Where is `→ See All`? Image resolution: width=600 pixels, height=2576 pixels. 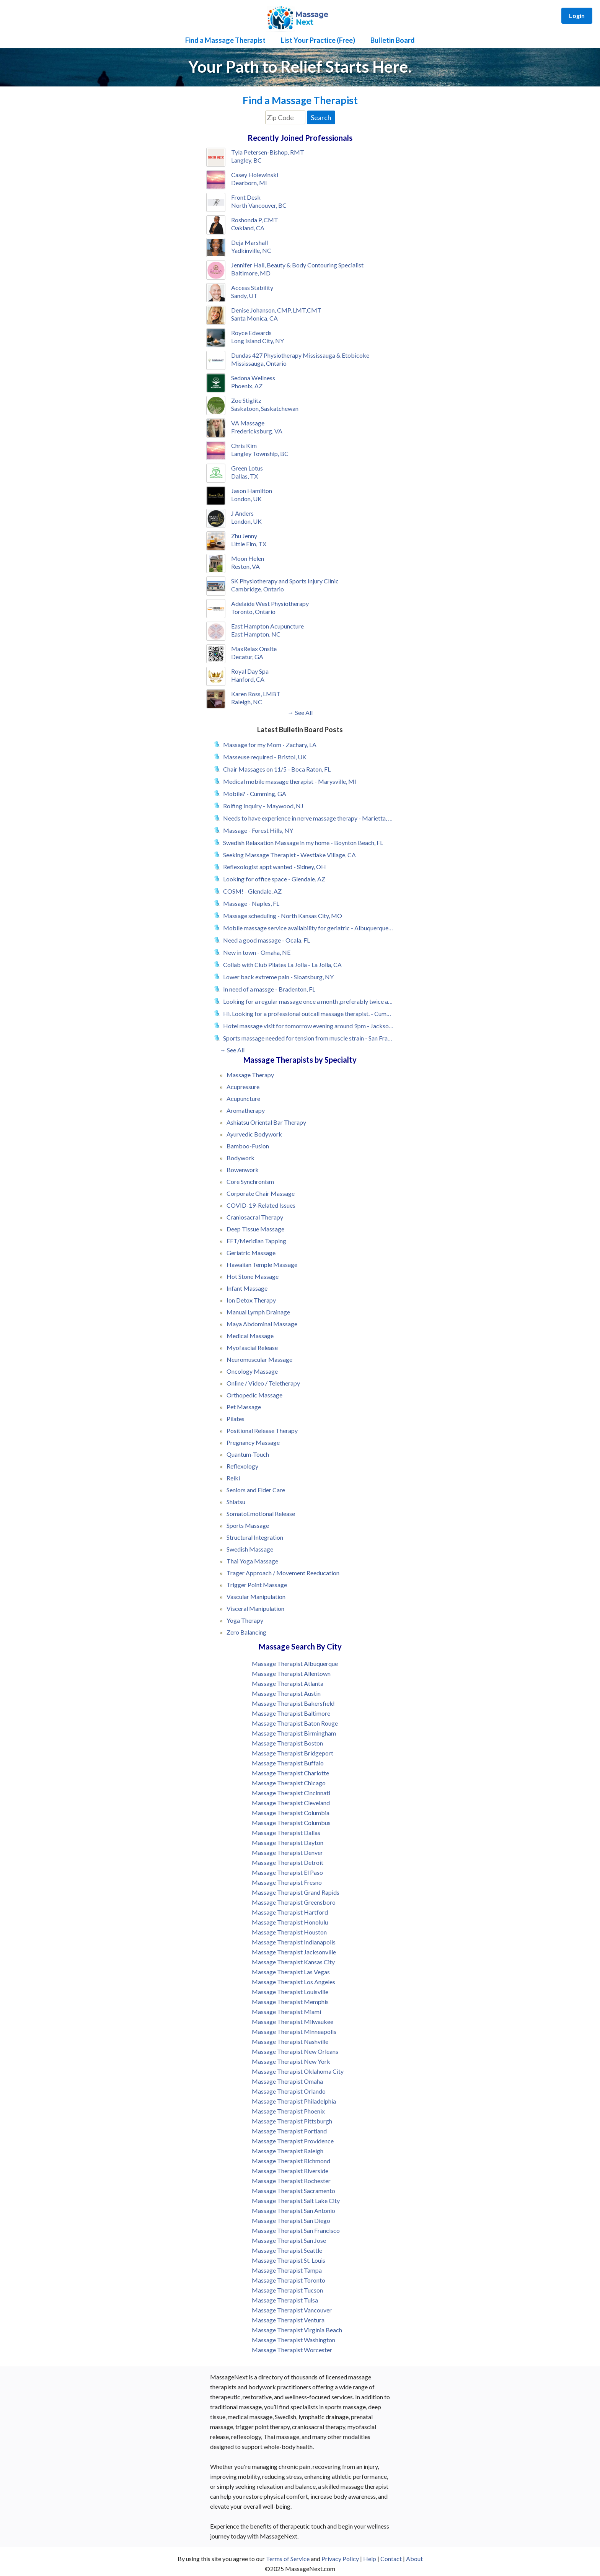
→ See All is located at coordinates (300, 712).